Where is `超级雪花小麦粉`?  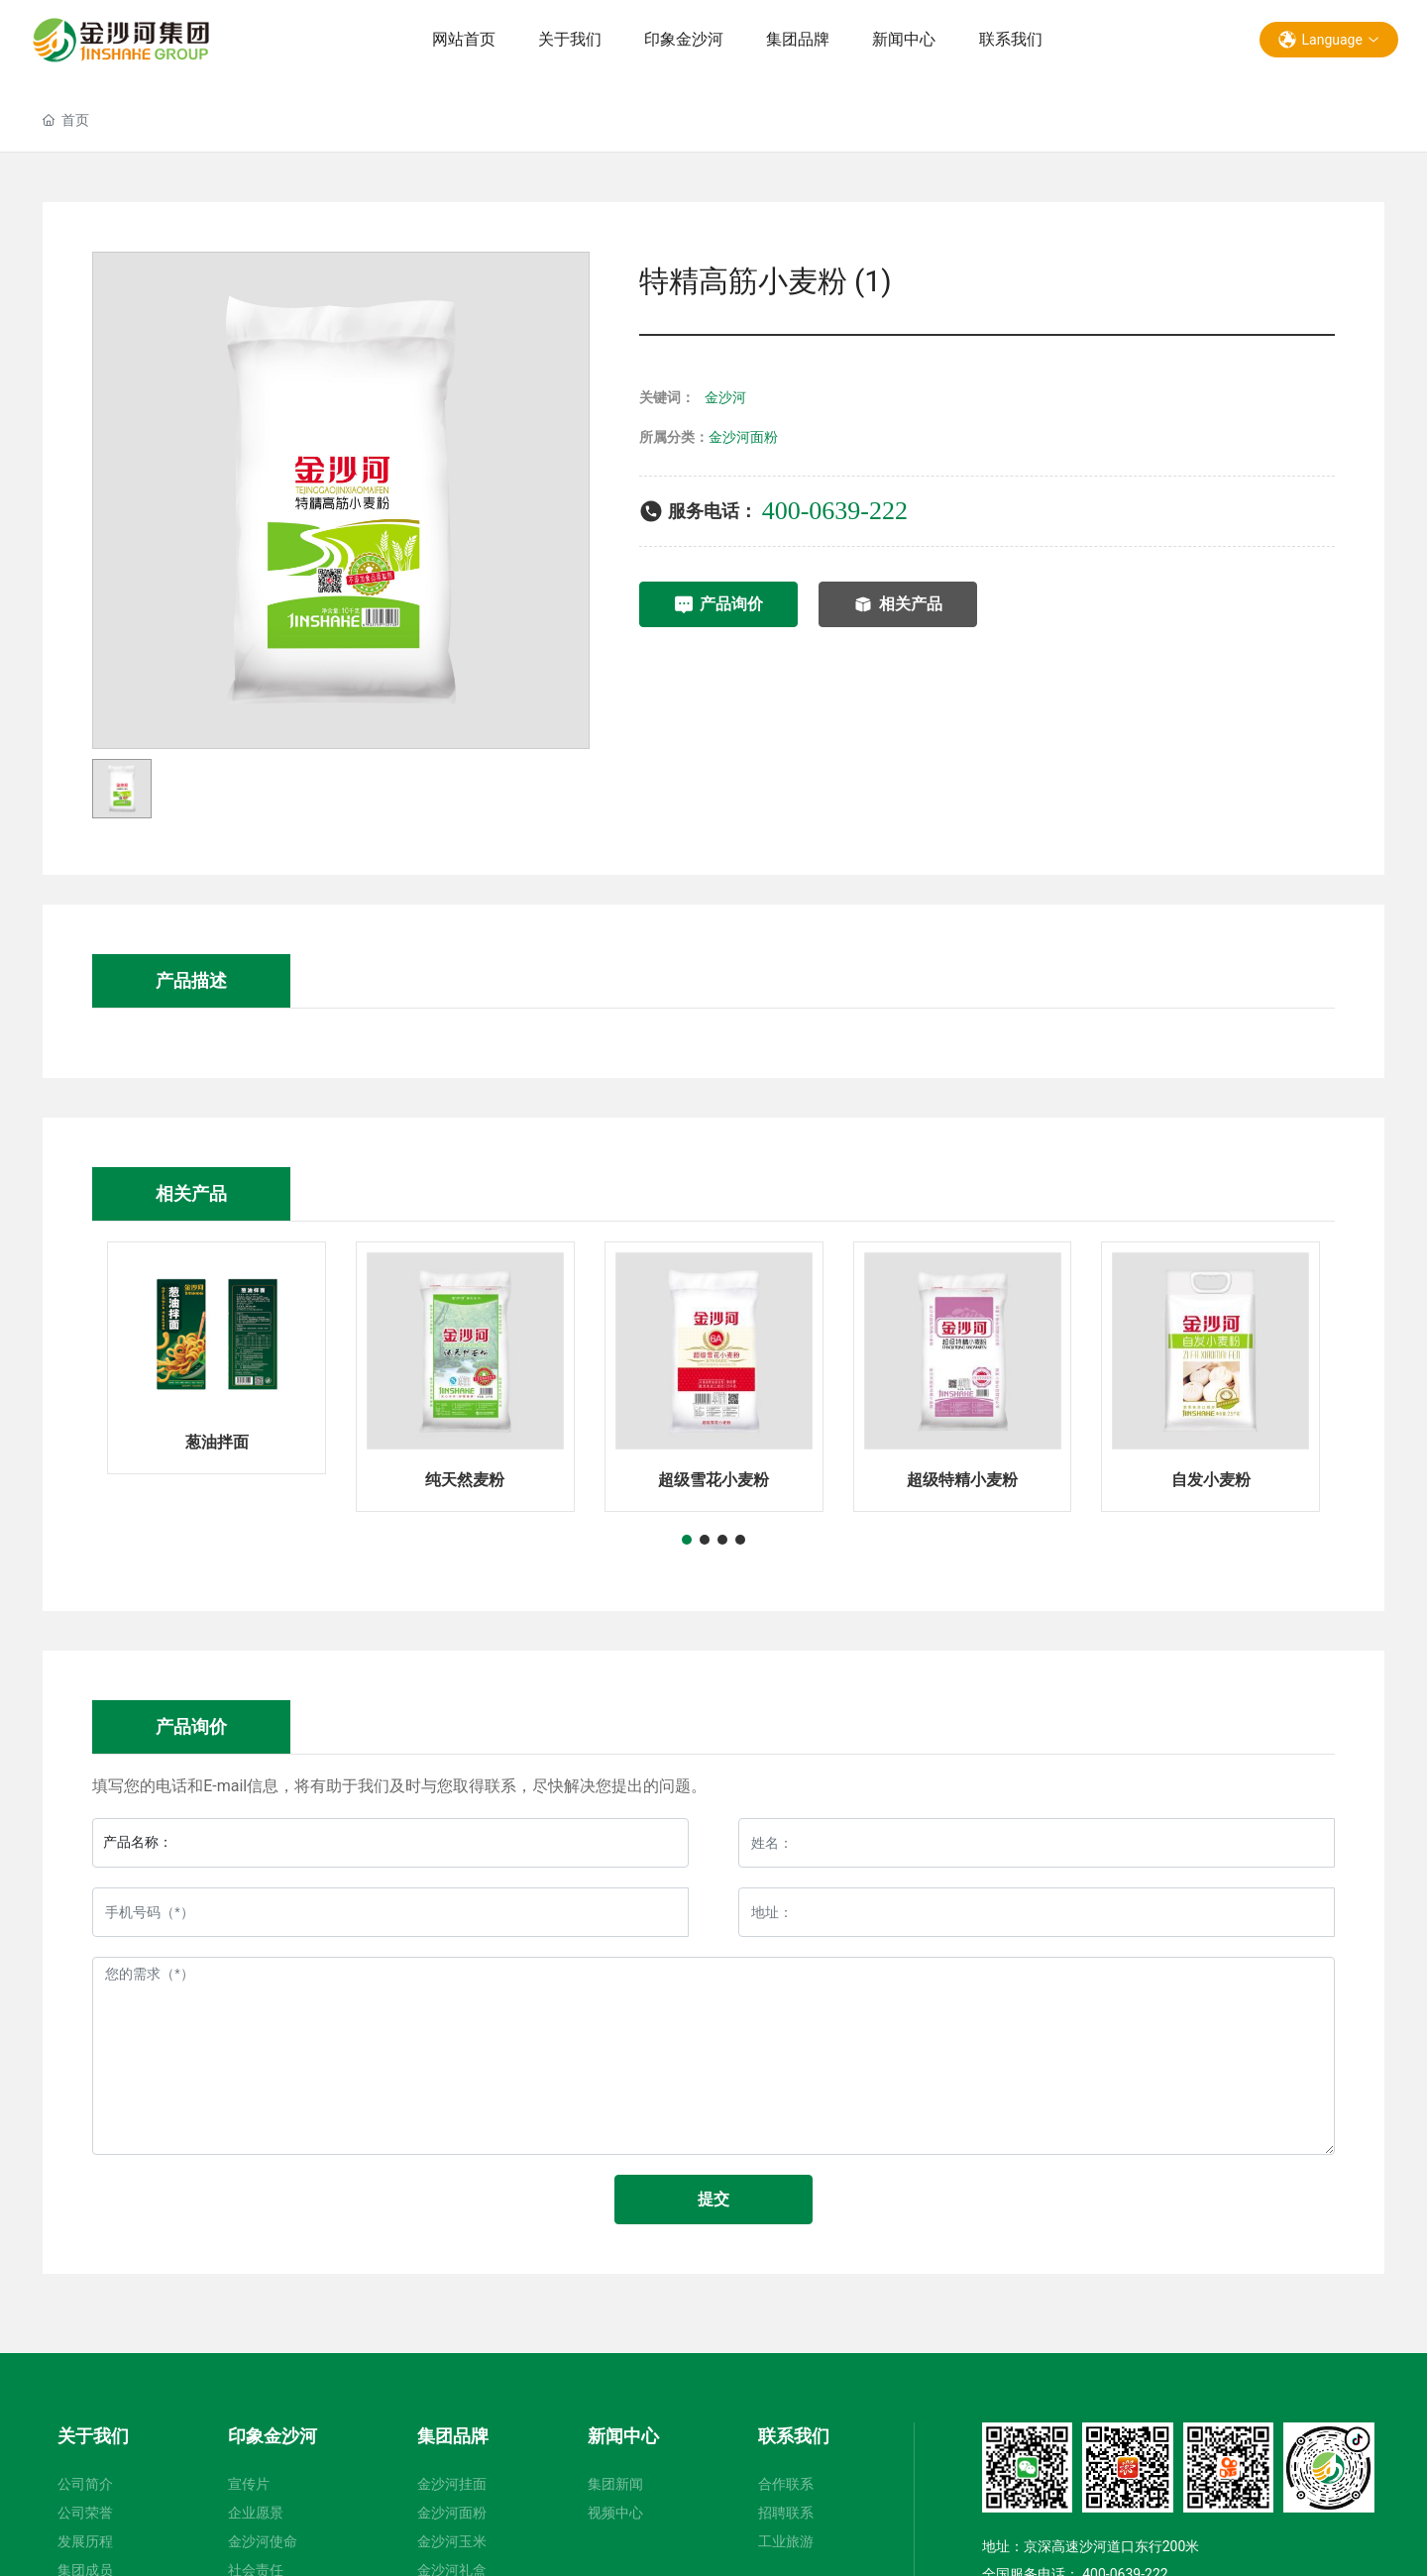 超级雪花小麦粉 is located at coordinates (713, 1479).